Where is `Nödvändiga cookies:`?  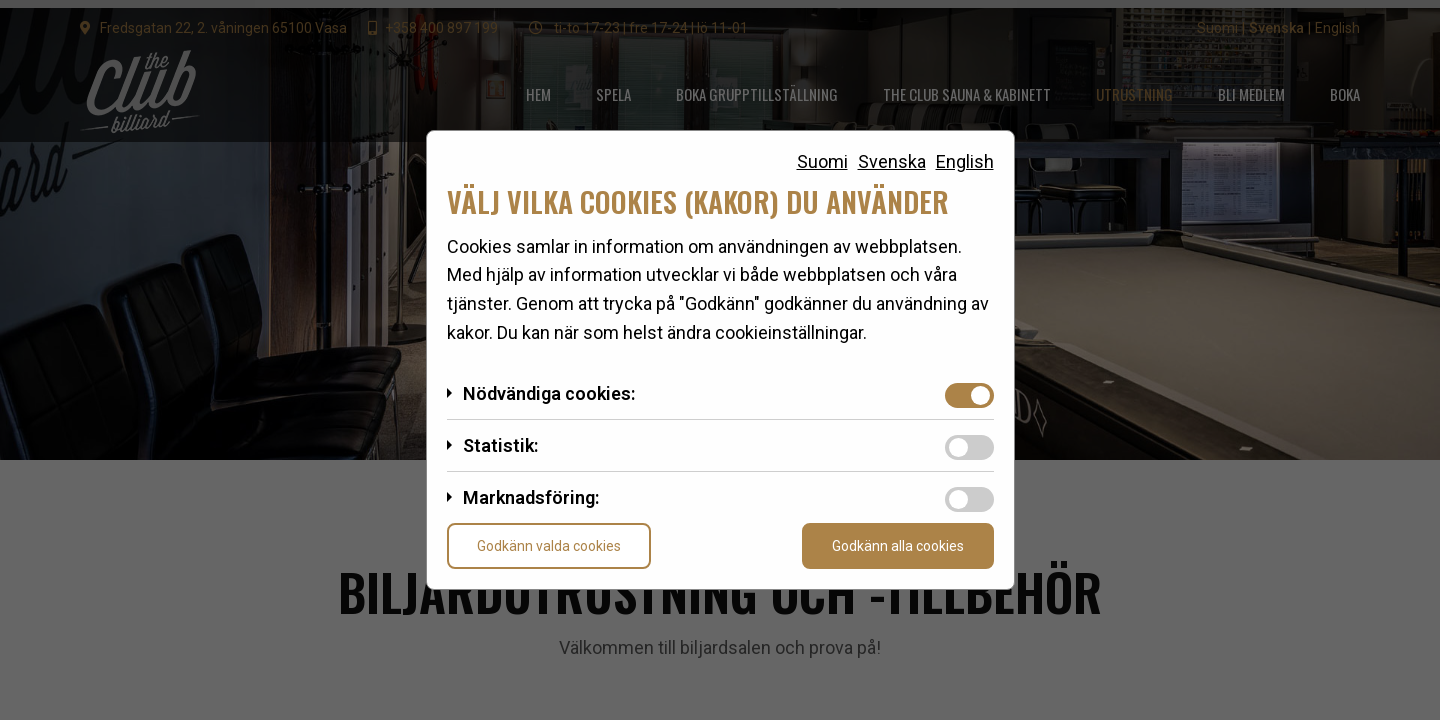 Nödvändiga cookies: is located at coordinates (549, 393).